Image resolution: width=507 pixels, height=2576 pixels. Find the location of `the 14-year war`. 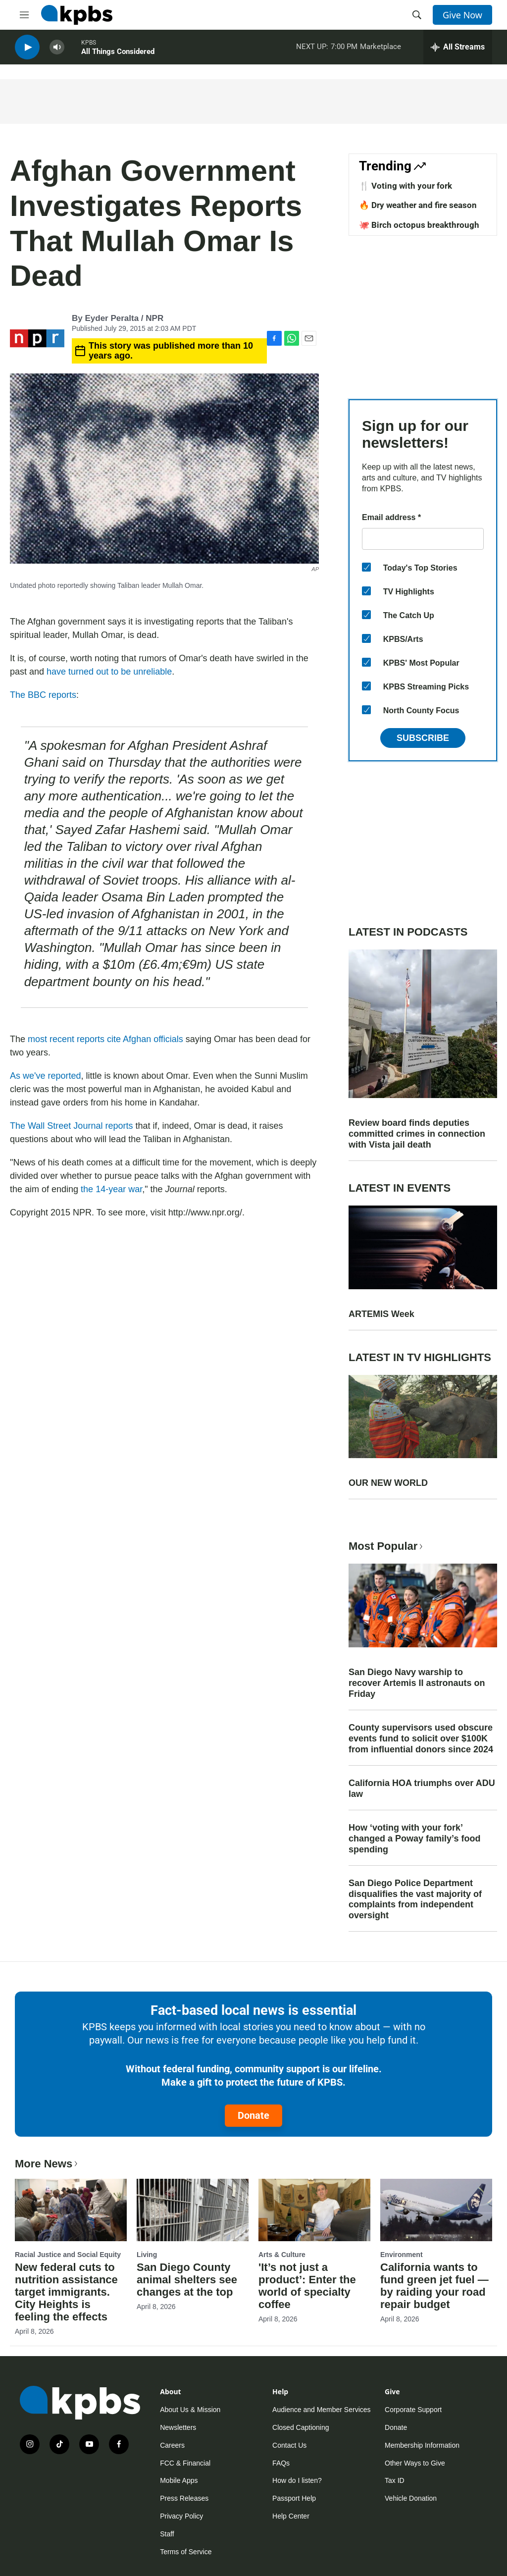

the 14-year war is located at coordinates (111, 1189).